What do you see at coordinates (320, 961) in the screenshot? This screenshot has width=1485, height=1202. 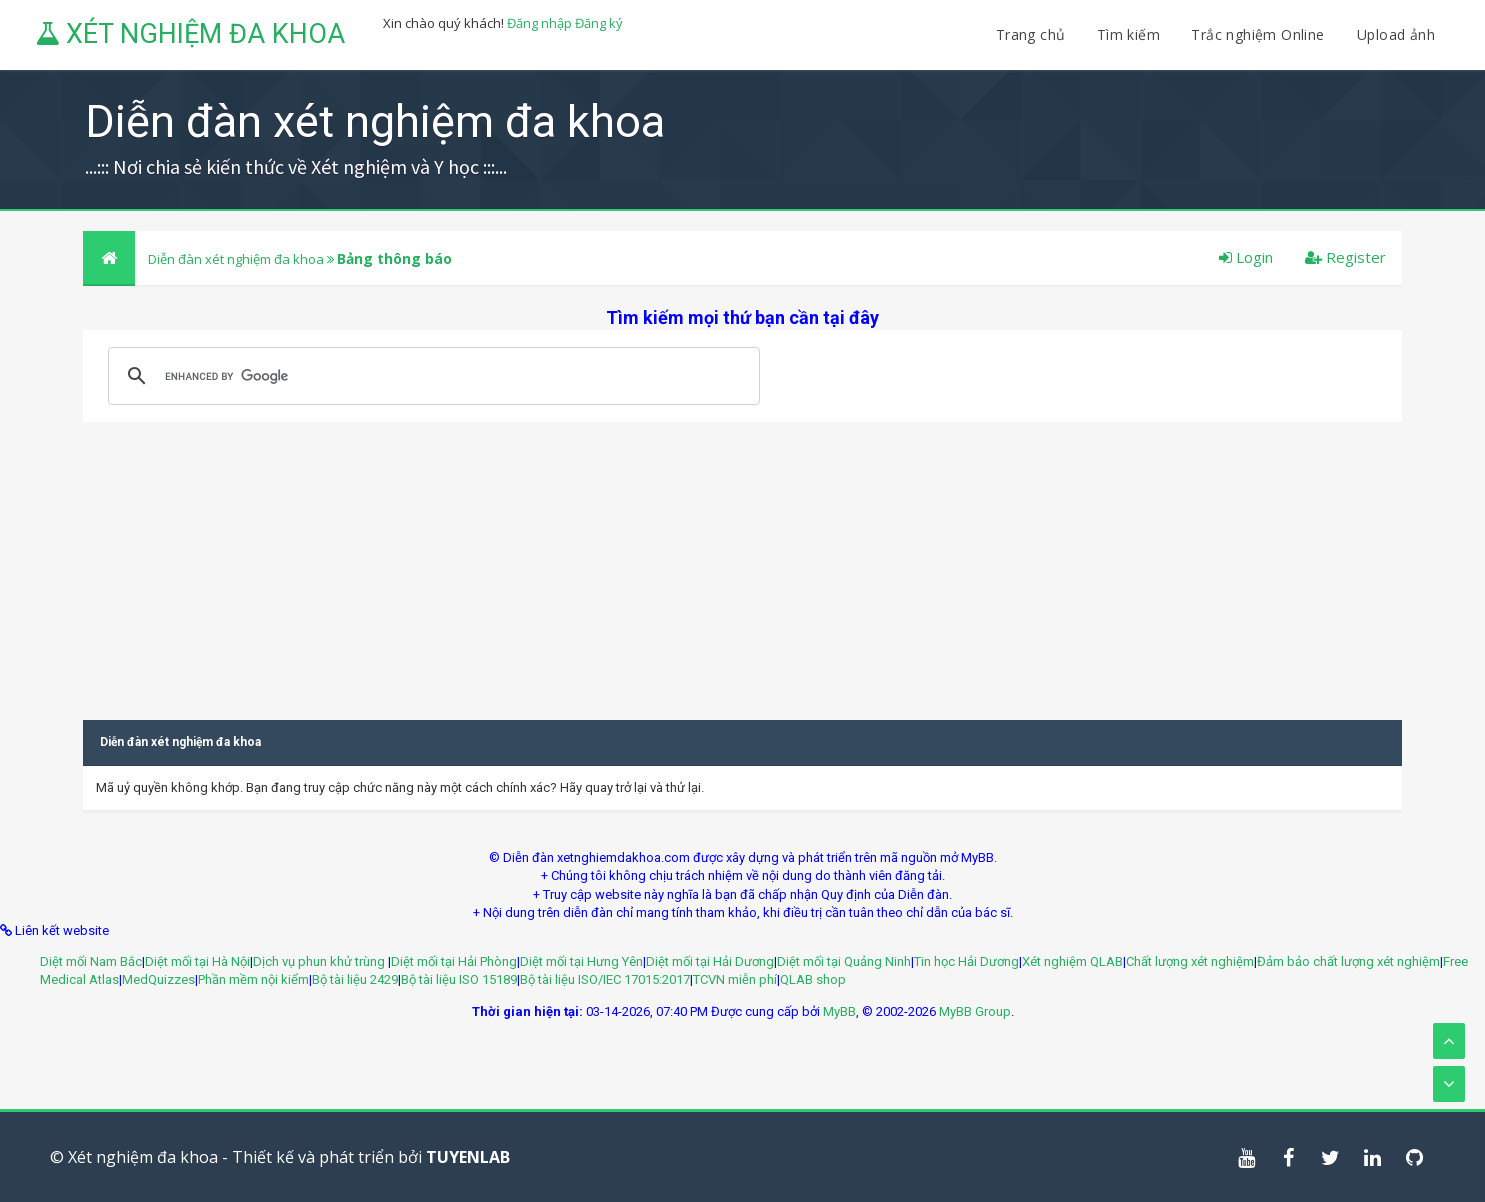 I see `Dịch vụ phun khử trùng` at bounding box center [320, 961].